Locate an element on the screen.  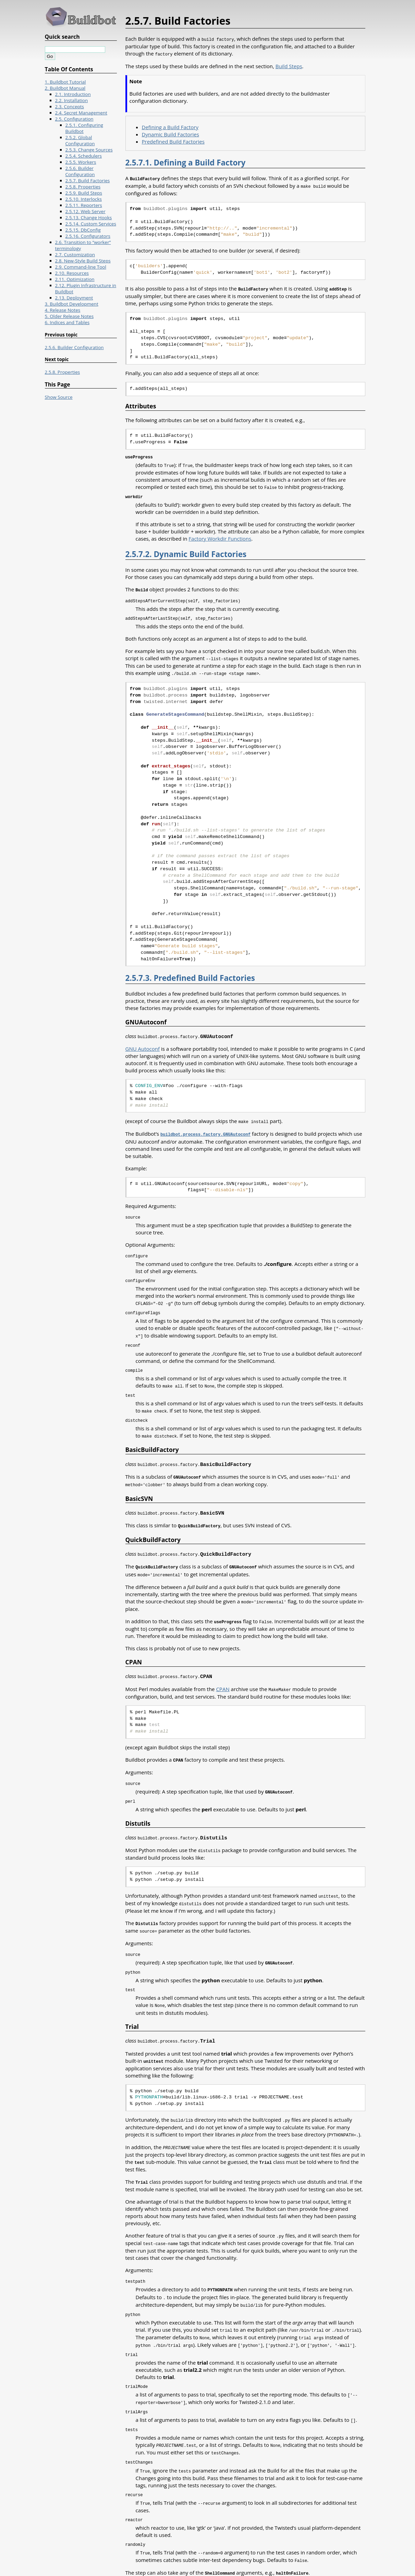
2.3. Concepts is located at coordinates (69, 106).